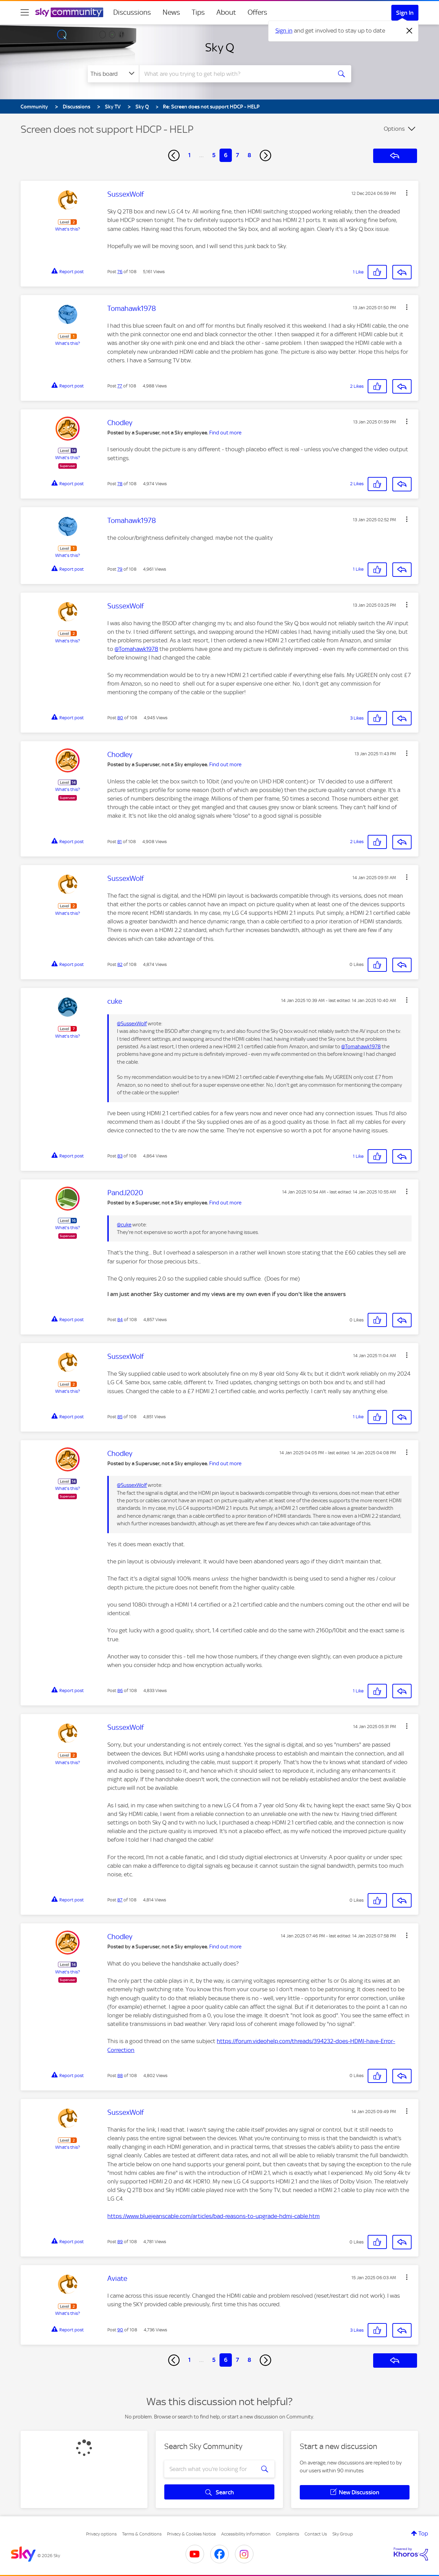  I want to click on Privacy options, so click(101, 2534).